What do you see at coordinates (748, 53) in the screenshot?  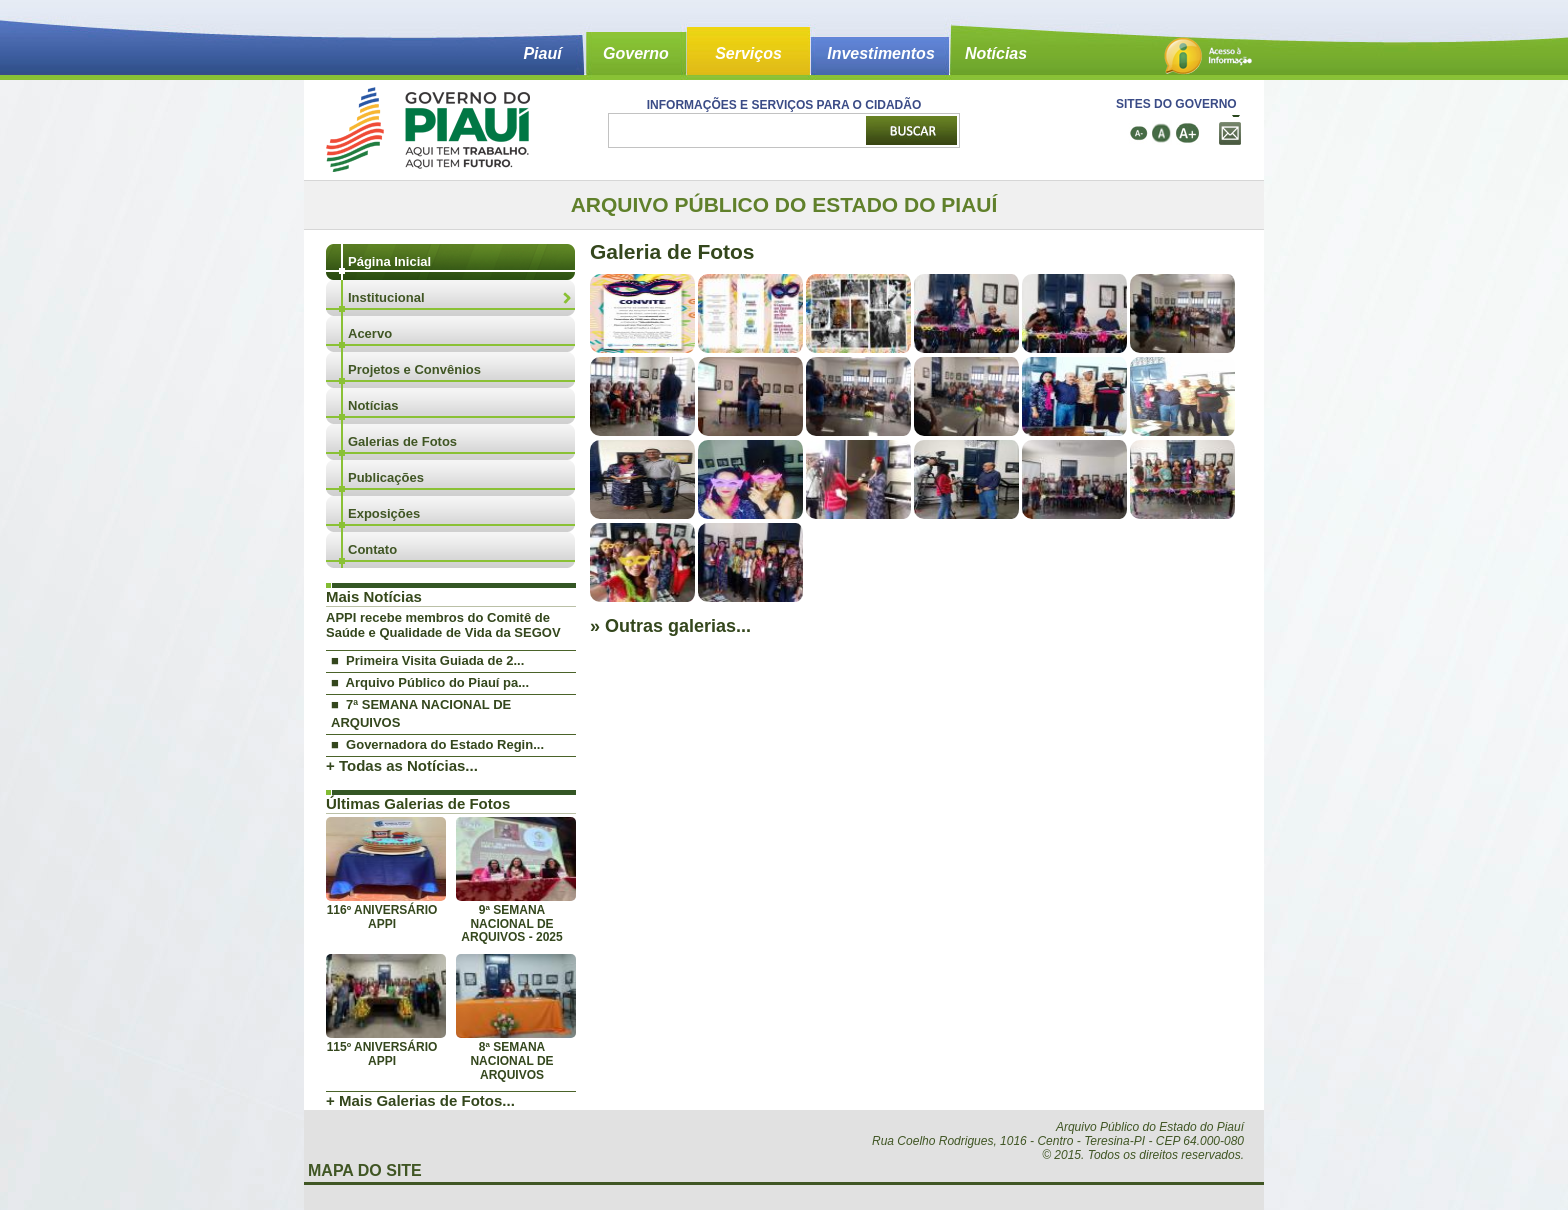 I see `Serviços` at bounding box center [748, 53].